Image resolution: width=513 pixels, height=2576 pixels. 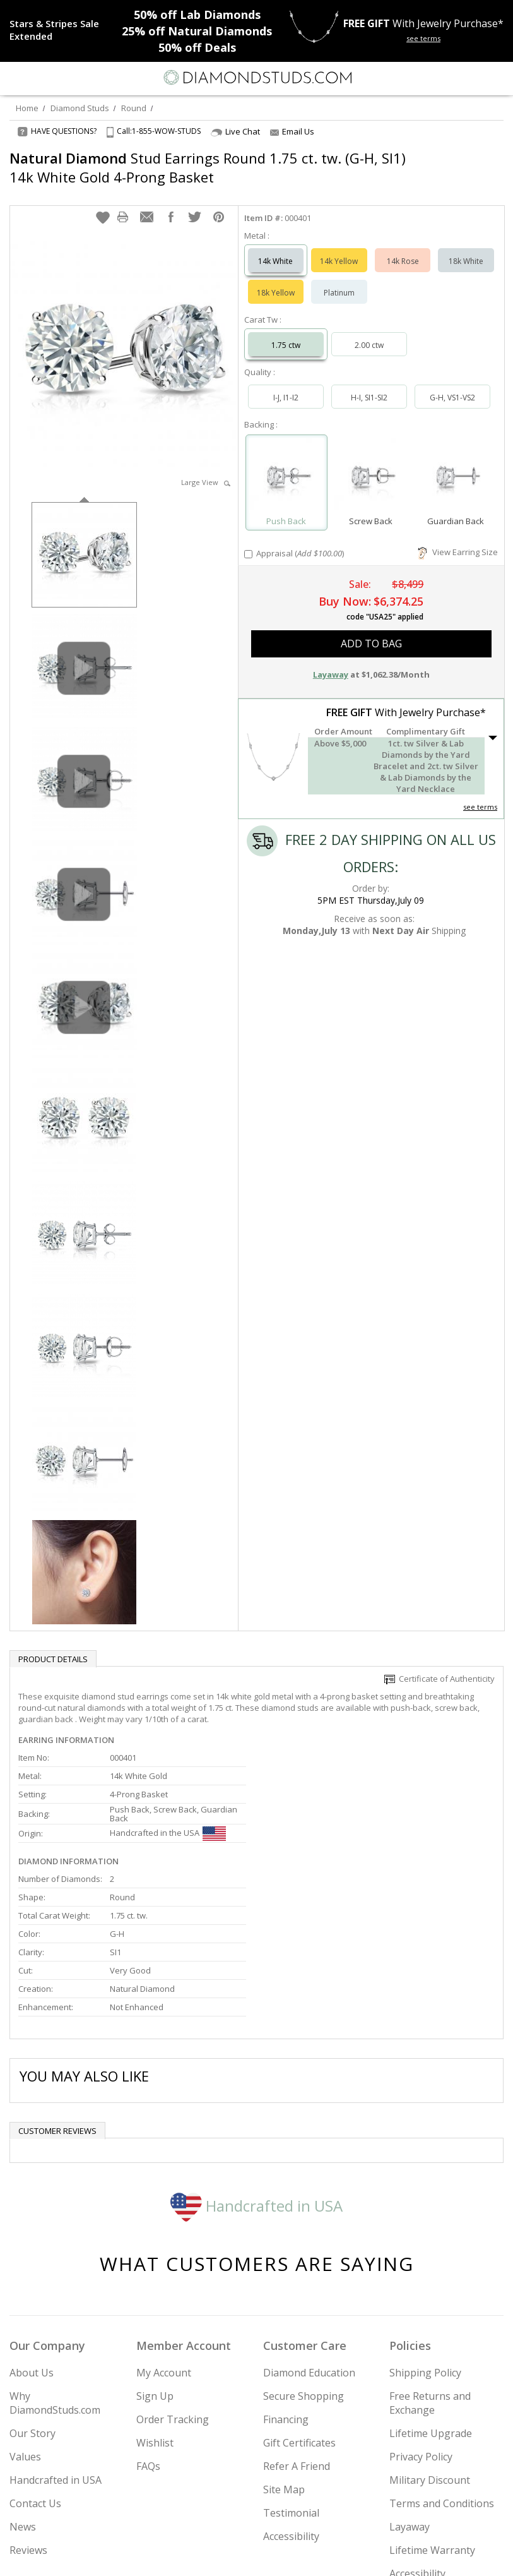 What do you see at coordinates (441, 2369) in the screenshot?
I see `Terms and Conditions` at bounding box center [441, 2369].